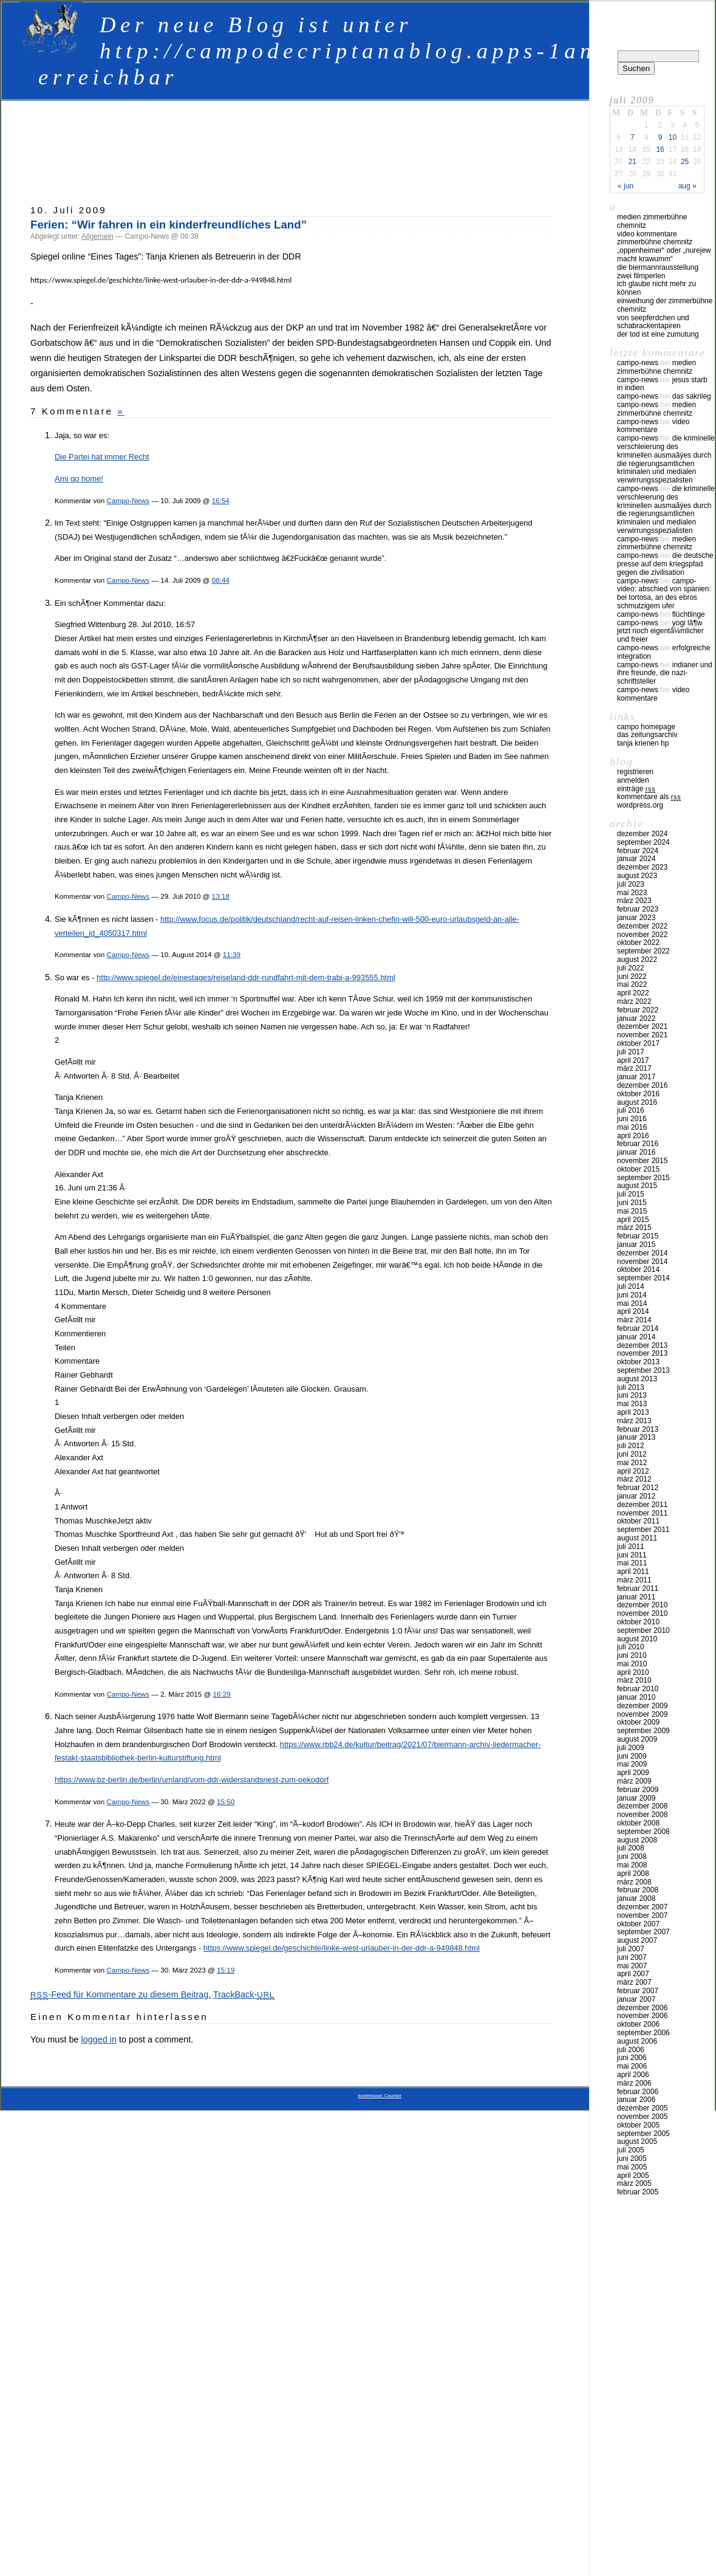  Describe the element at coordinates (633, 2074) in the screenshot. I see `April 2006` at that location.